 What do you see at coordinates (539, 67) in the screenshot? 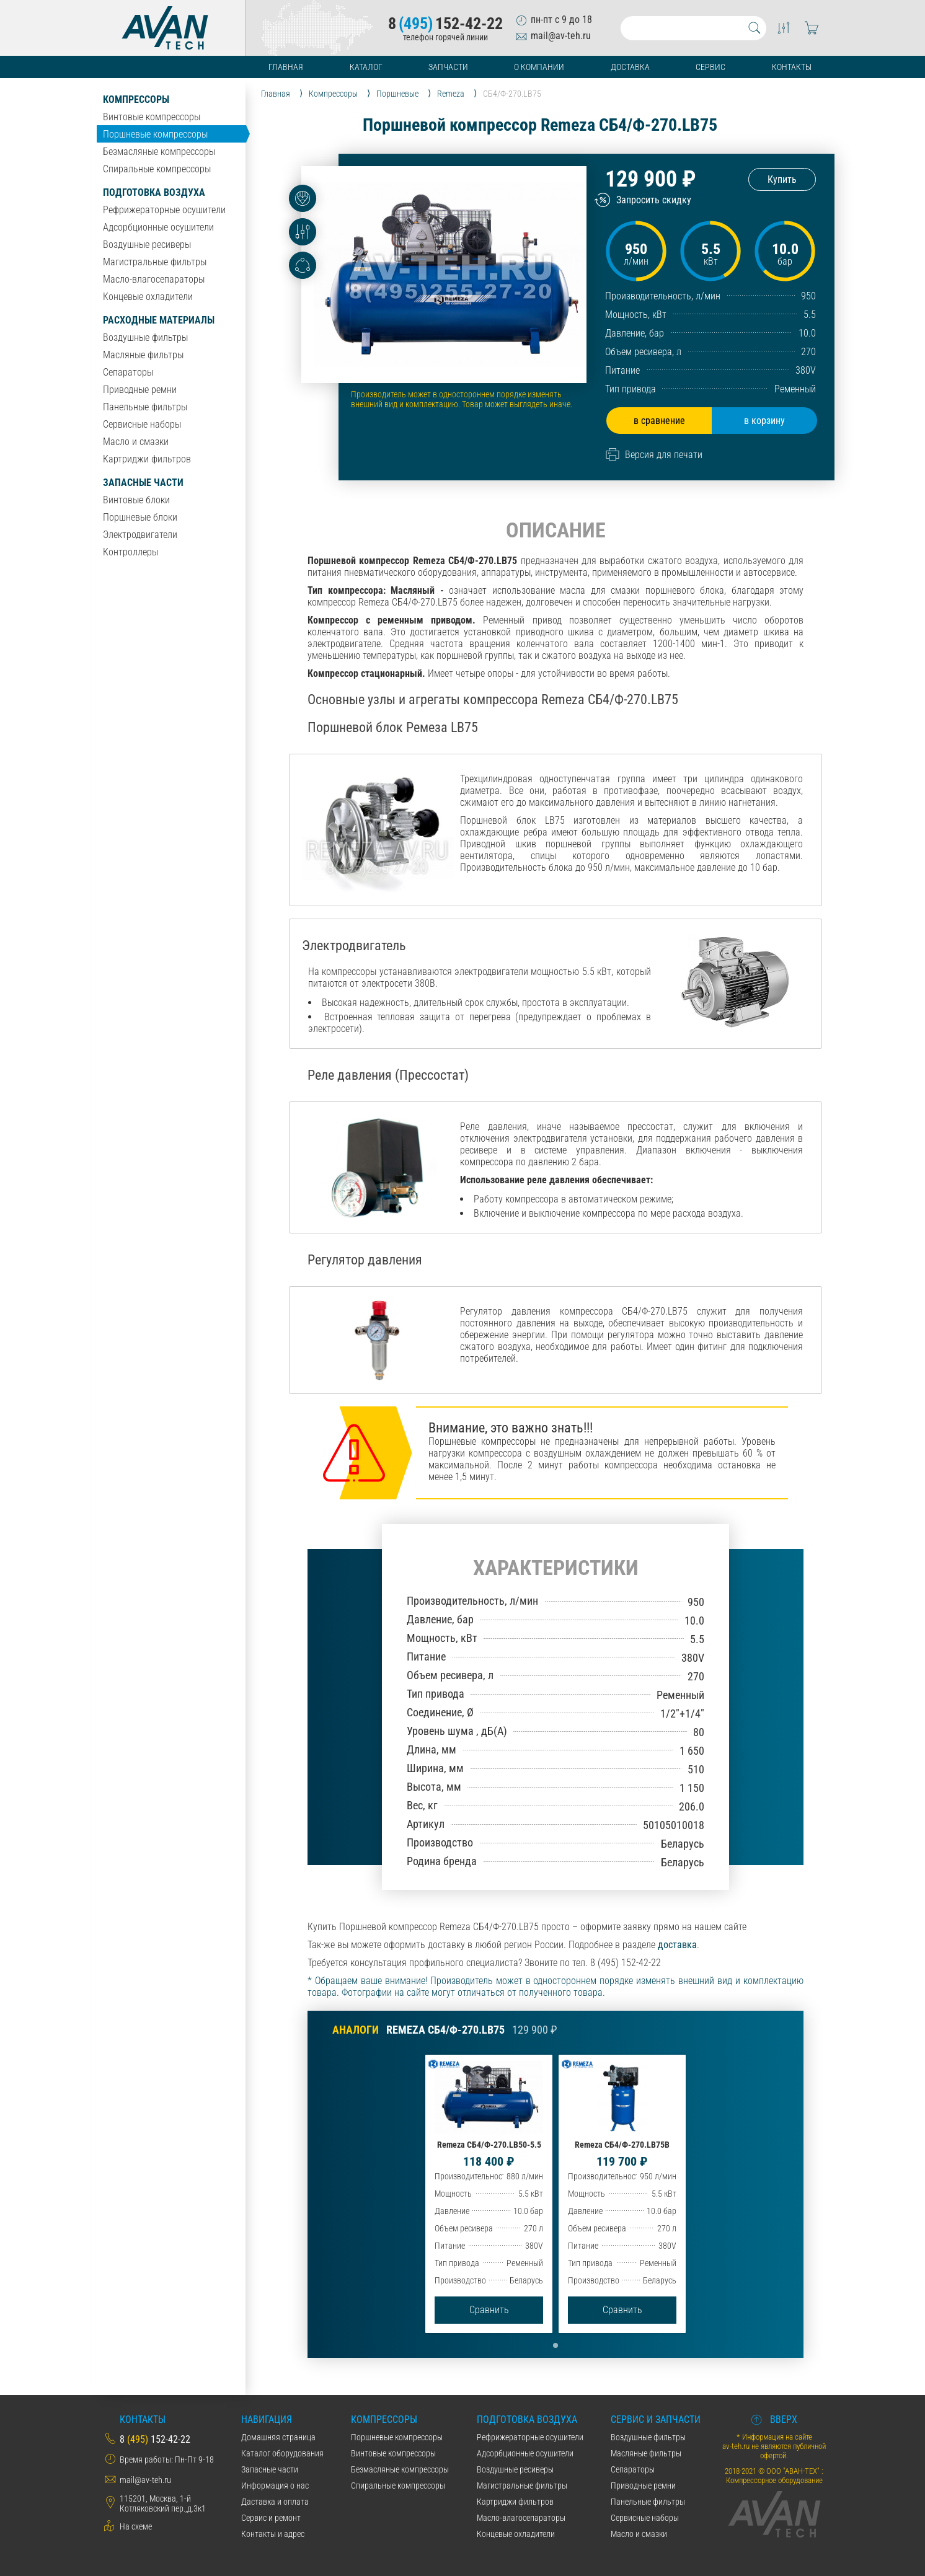
I see `О компании` at bounding box center [539, 67].